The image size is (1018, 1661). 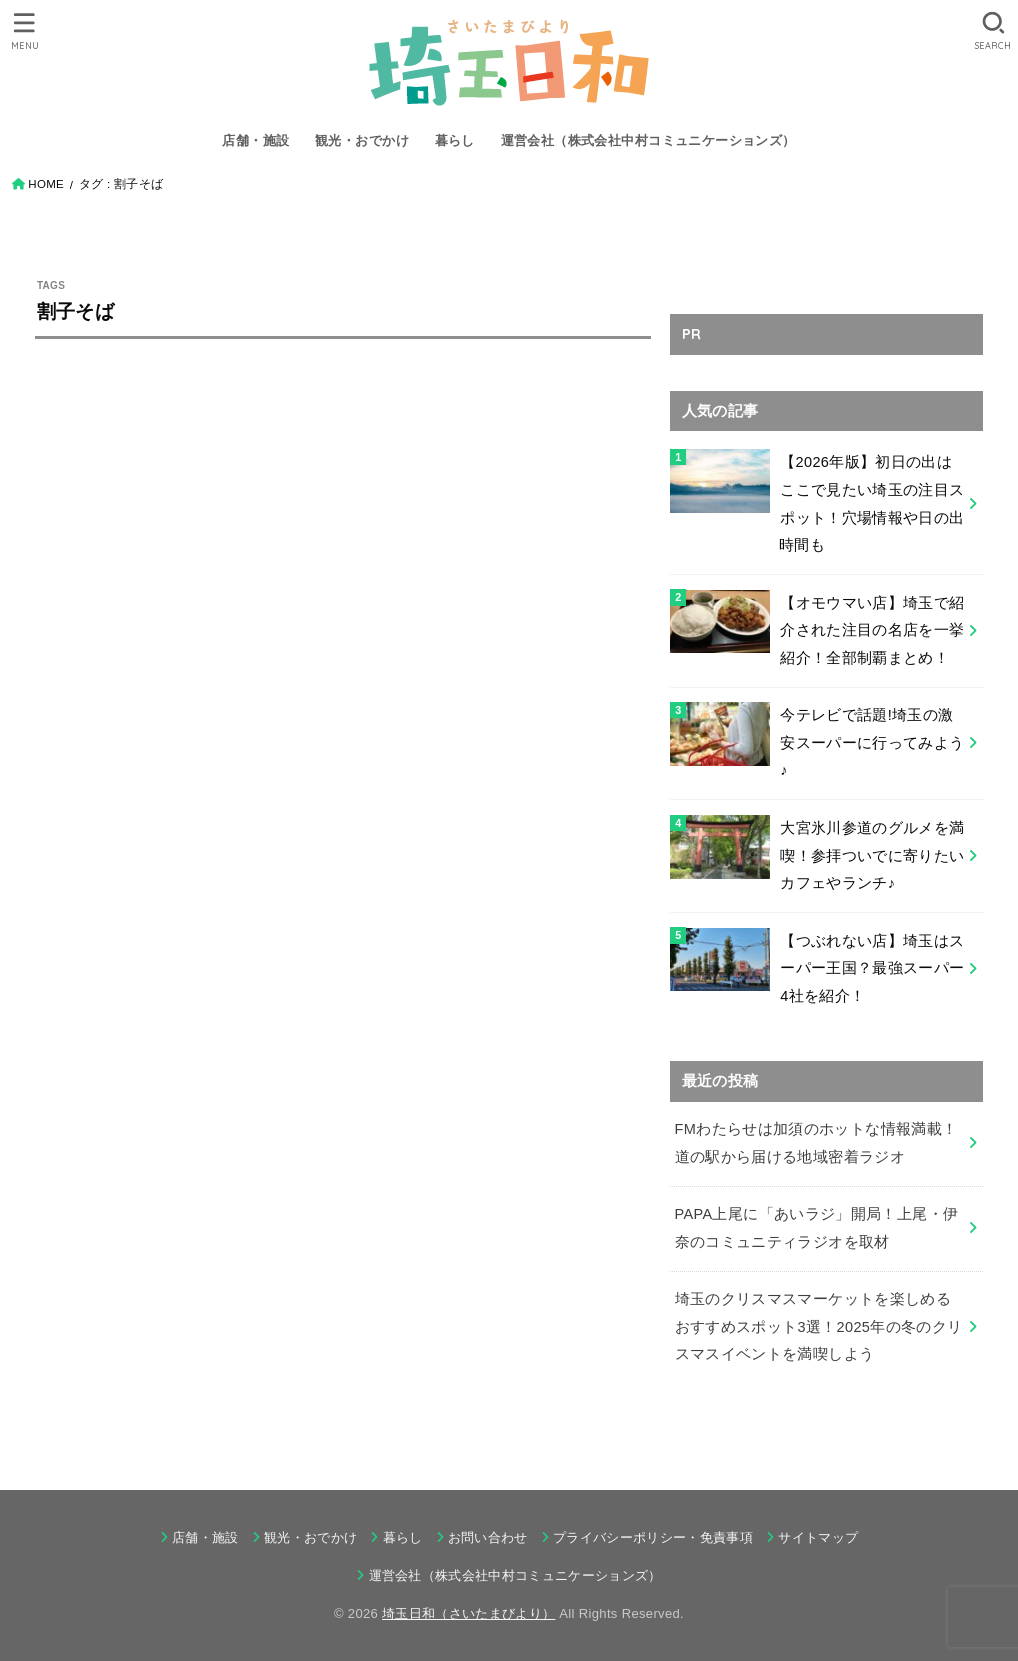 I want to click on 埼玉日和（さいたまびより）, so click(x=468, y=1613).